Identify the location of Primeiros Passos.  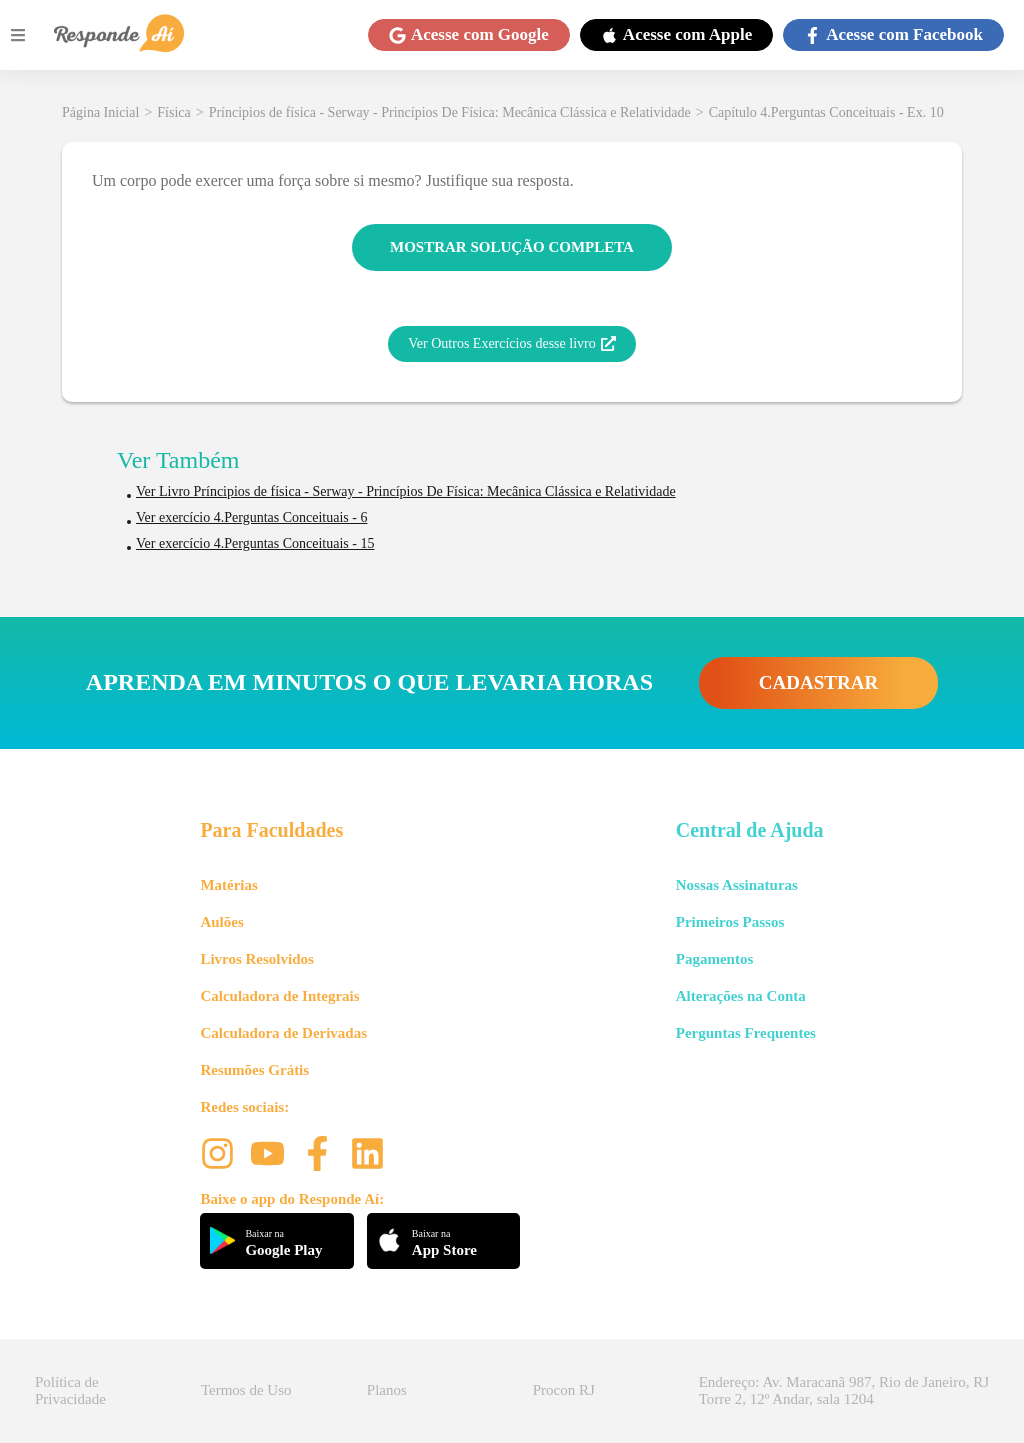
(730, 922).